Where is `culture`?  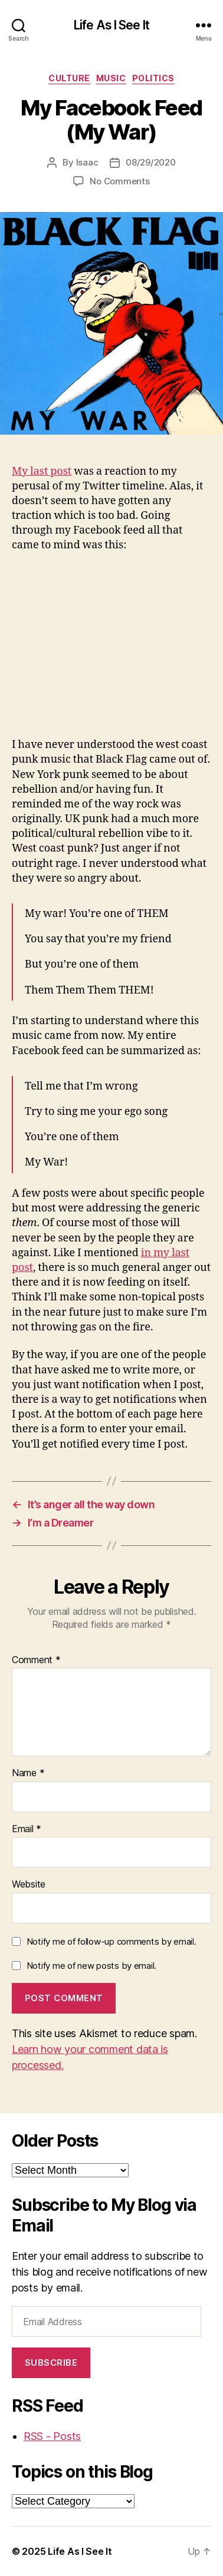 culture is located at coordinates (69, 78).